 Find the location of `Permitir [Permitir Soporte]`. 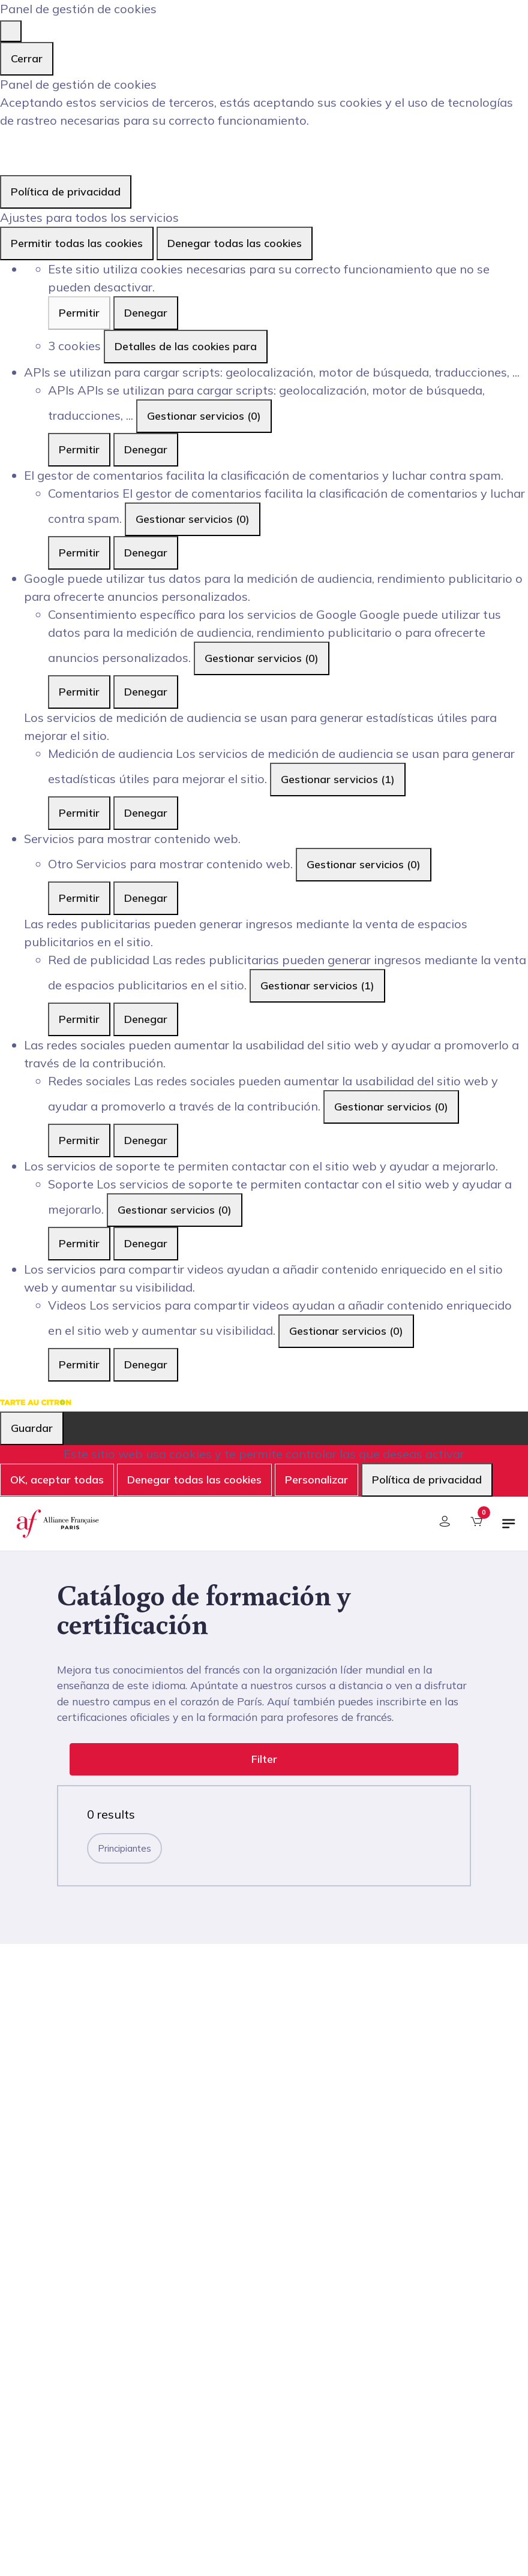

Permitir [Permitir Soporte] is located at coordinates (79, 1243).